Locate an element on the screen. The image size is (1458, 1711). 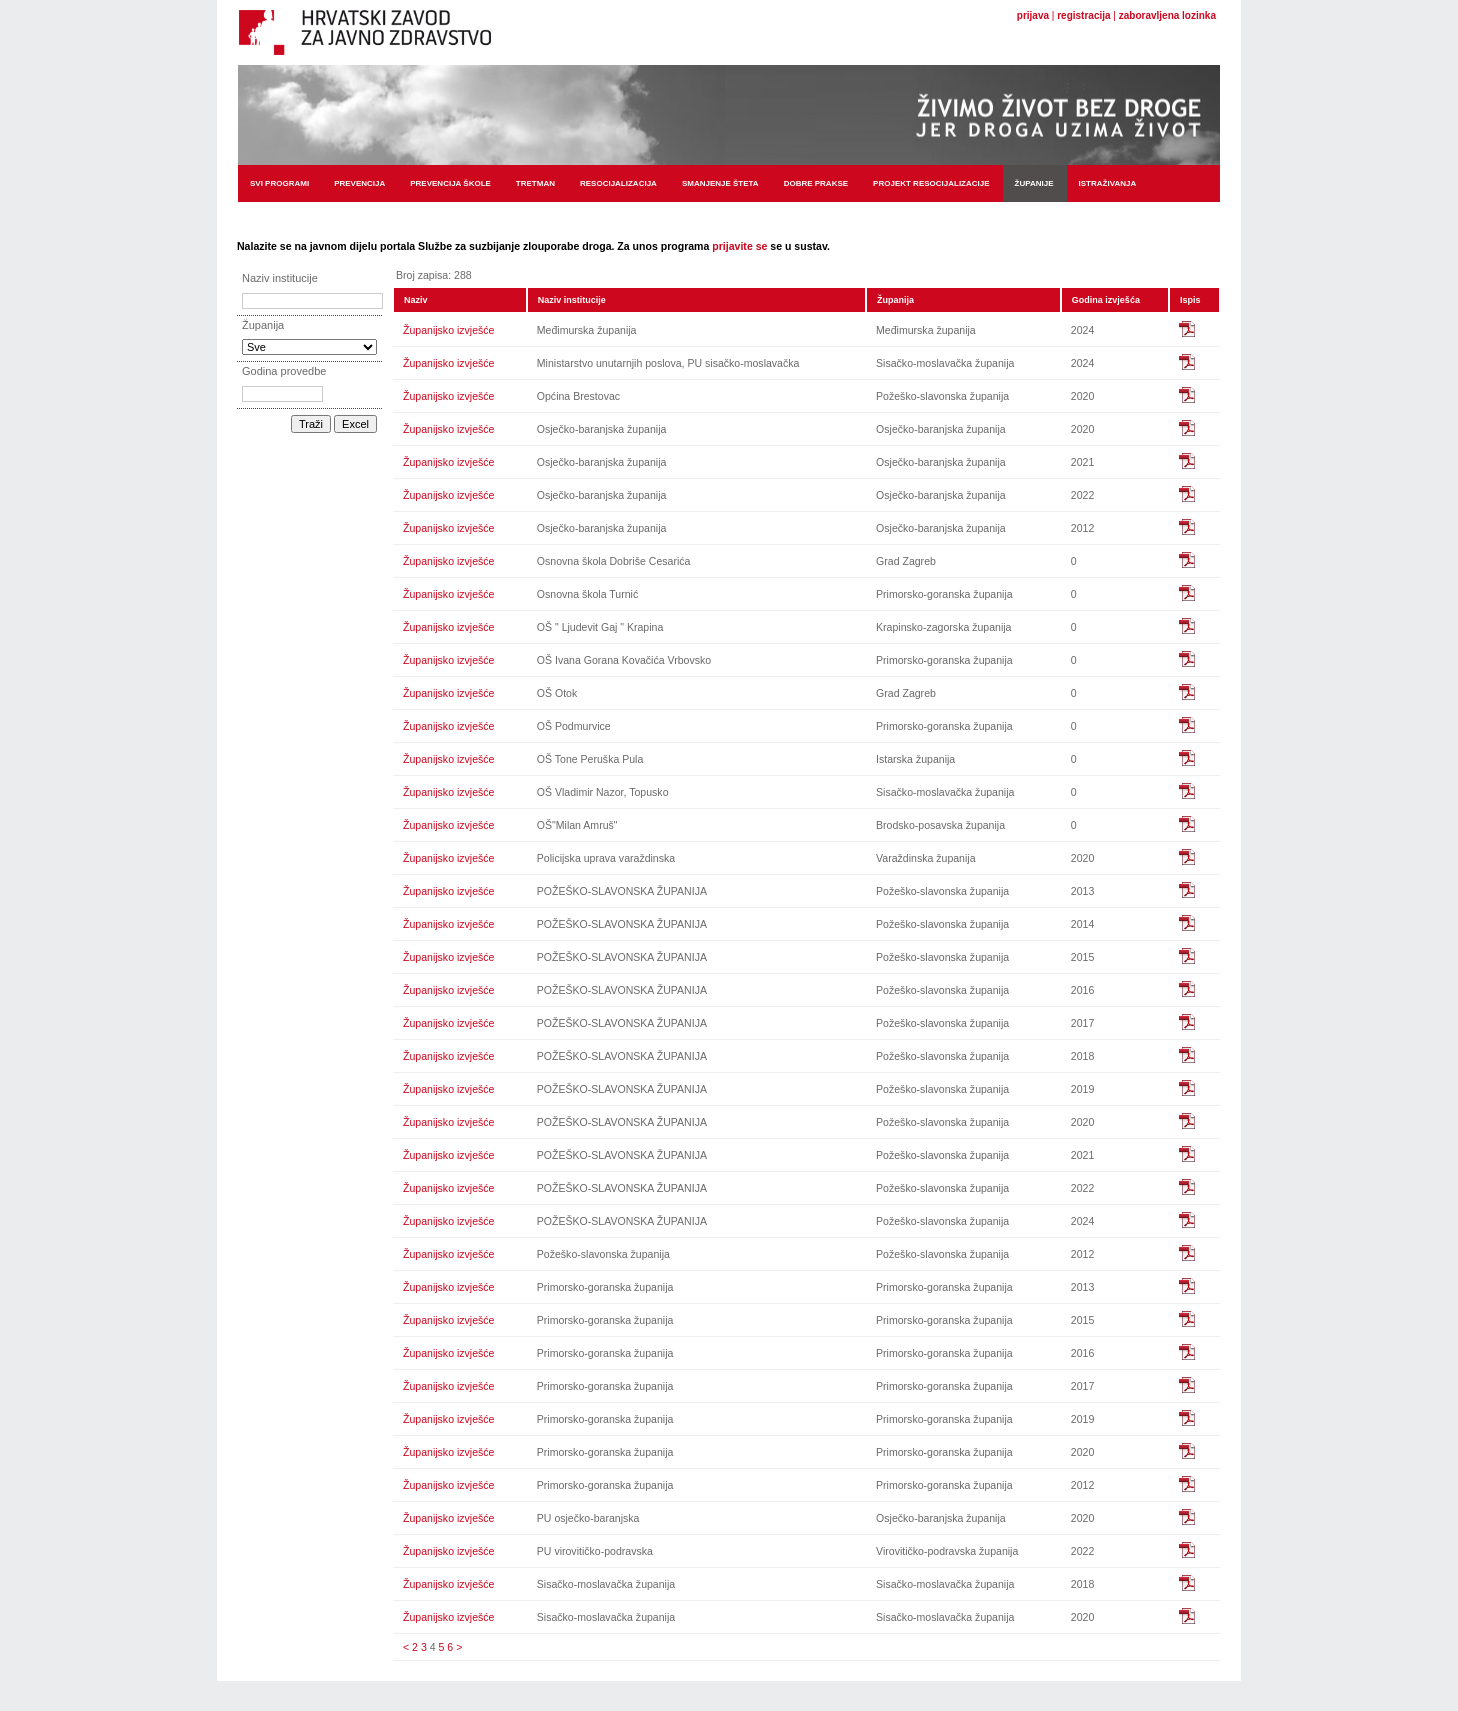
Projekt resocijalizacije is located at coordinates (931, 183).